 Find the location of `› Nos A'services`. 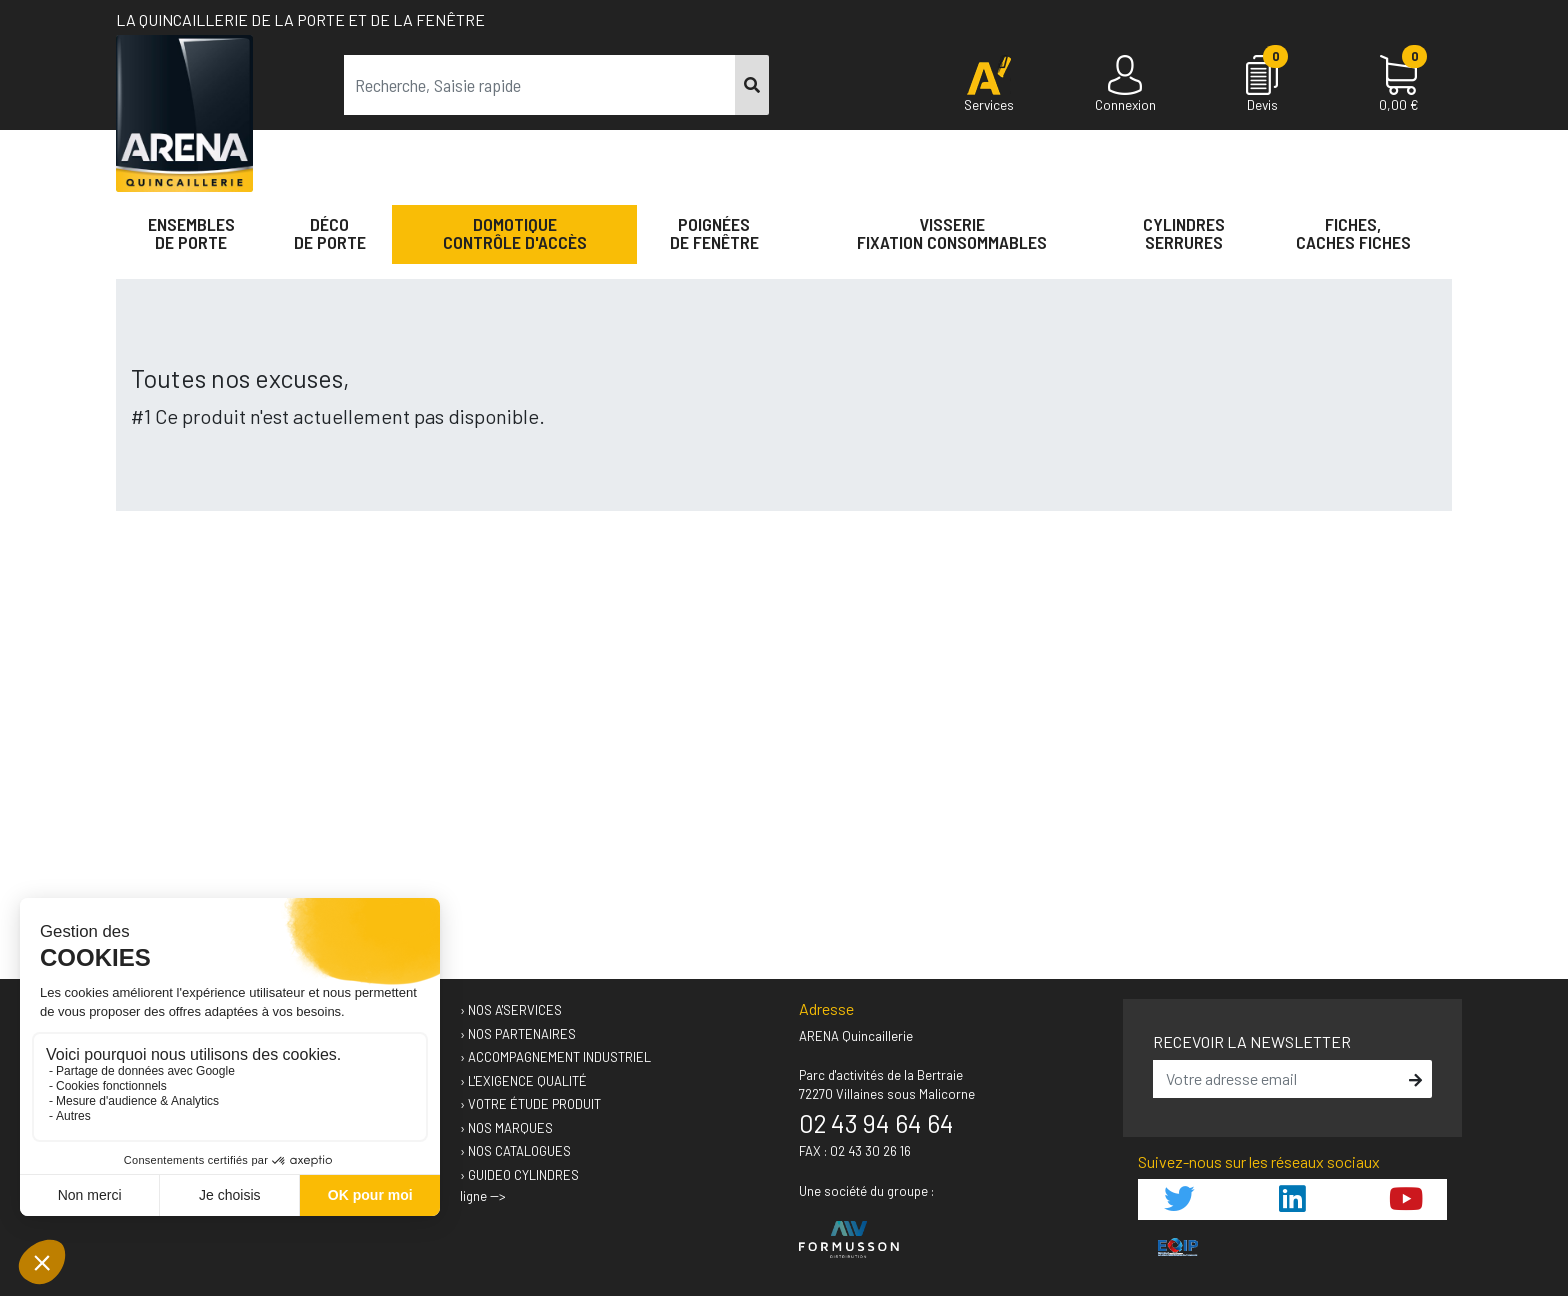

› Nos A'services is located at coordinates (511, 1010).